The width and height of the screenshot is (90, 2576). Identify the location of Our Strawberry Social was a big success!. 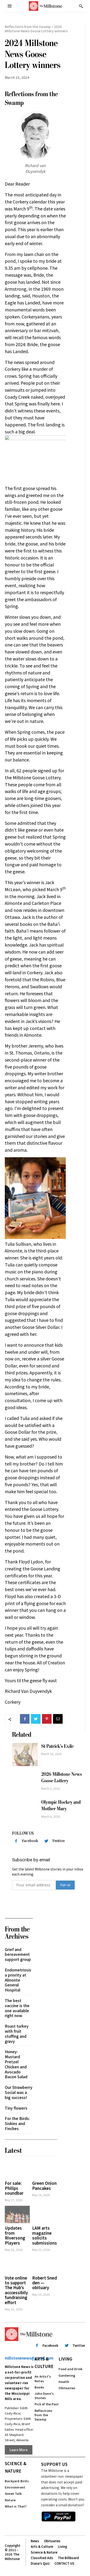
(18, 2092).